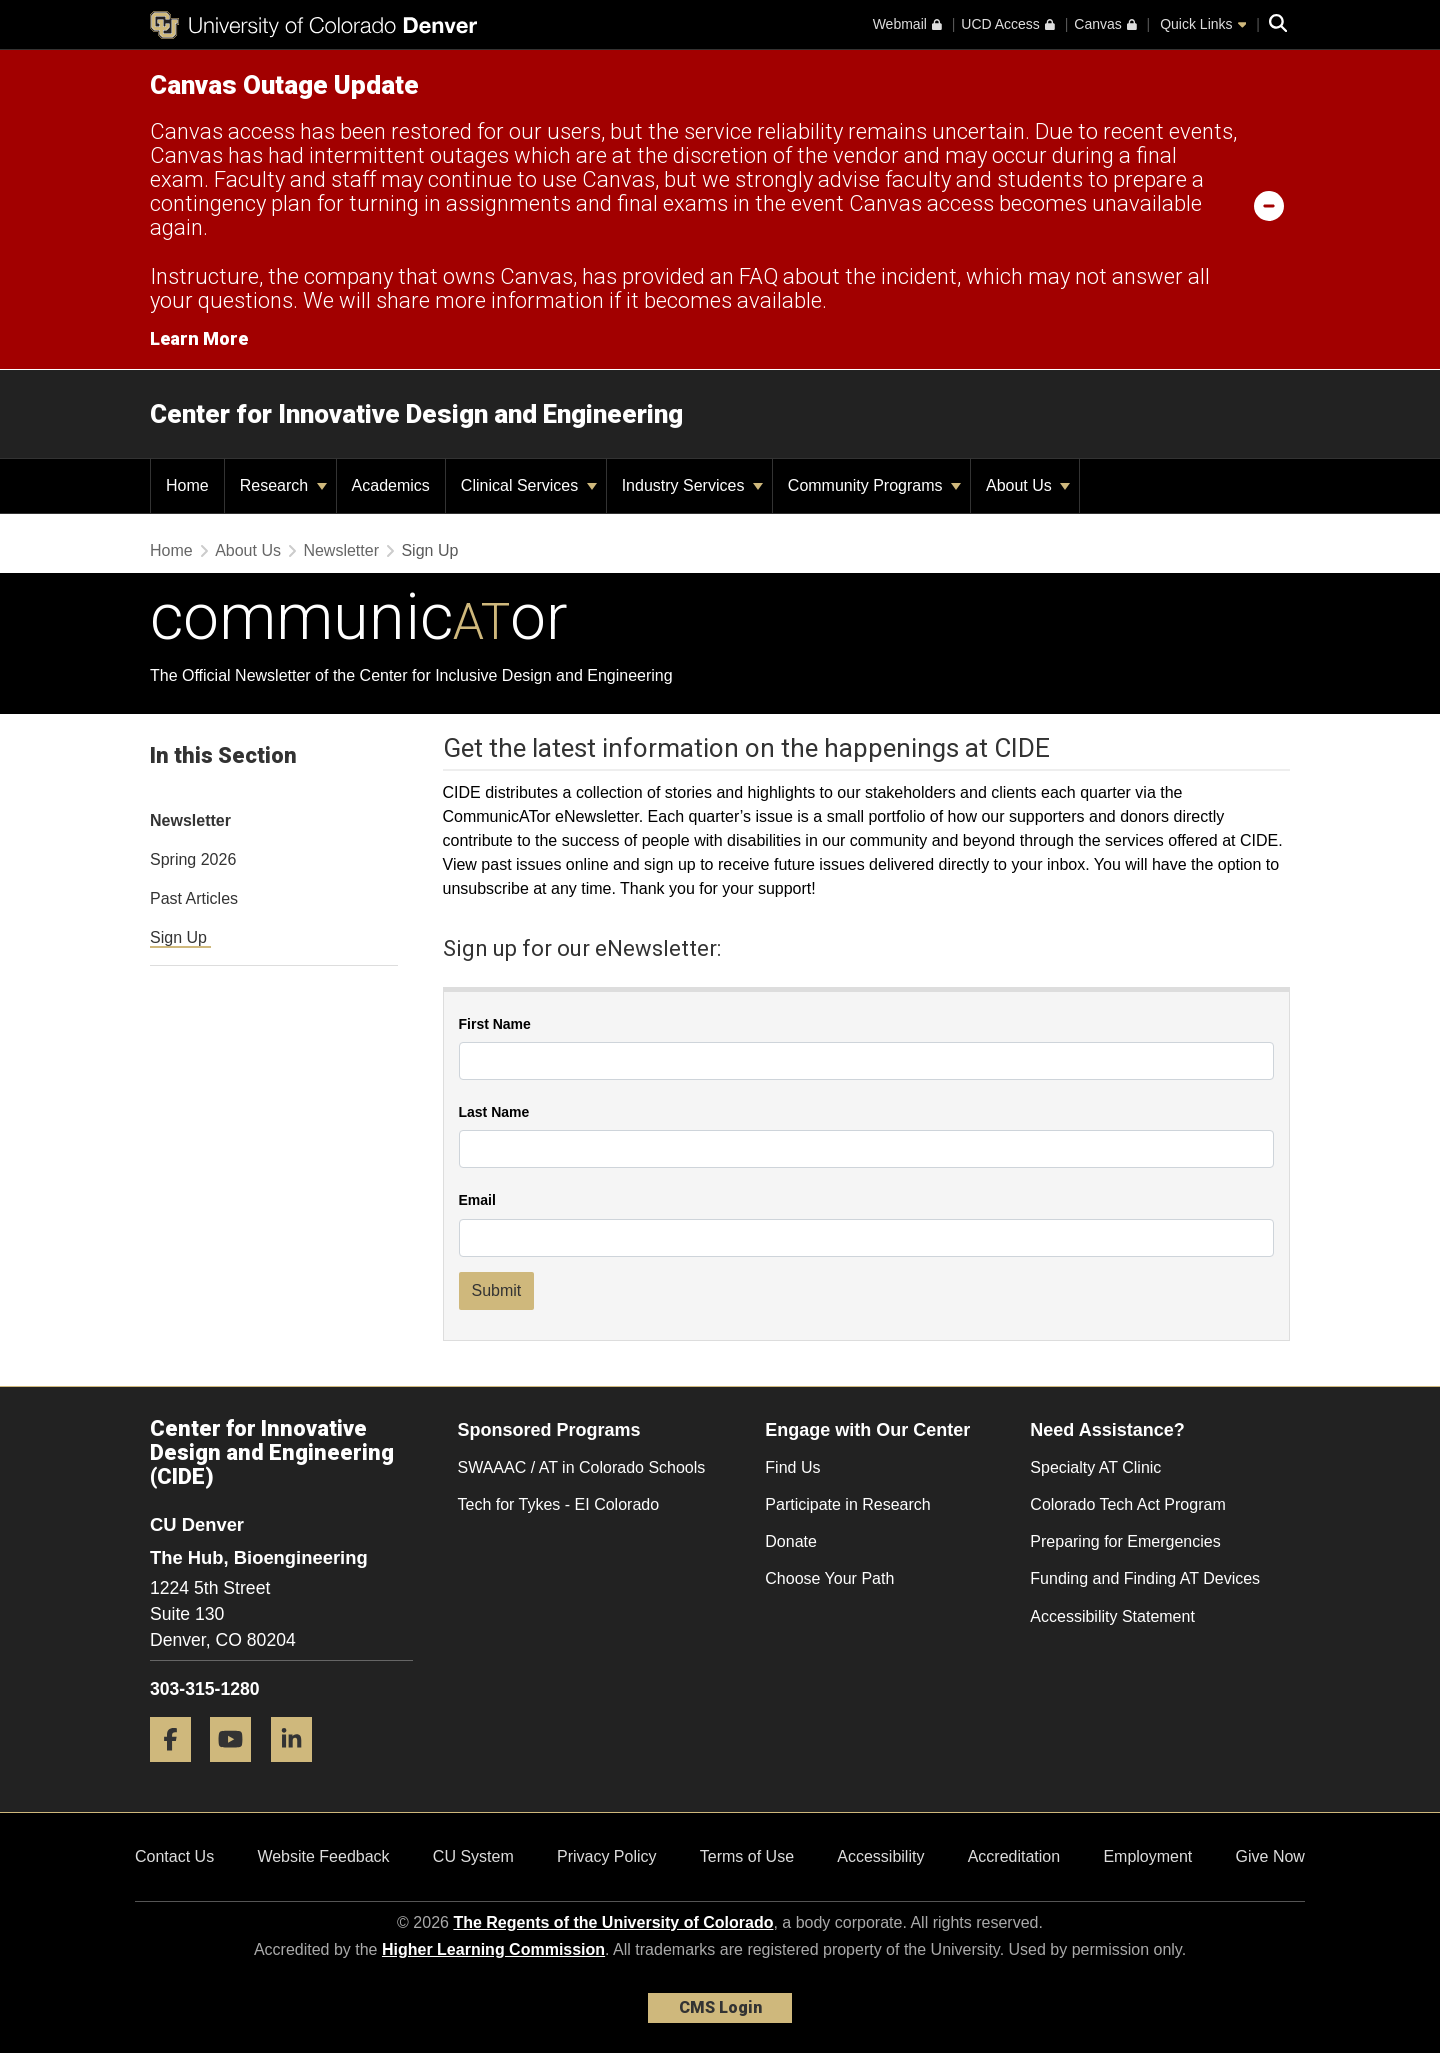  Describe the element at coordinates (174, 1856) in the screenshot. I see `Contact Us` at that location.